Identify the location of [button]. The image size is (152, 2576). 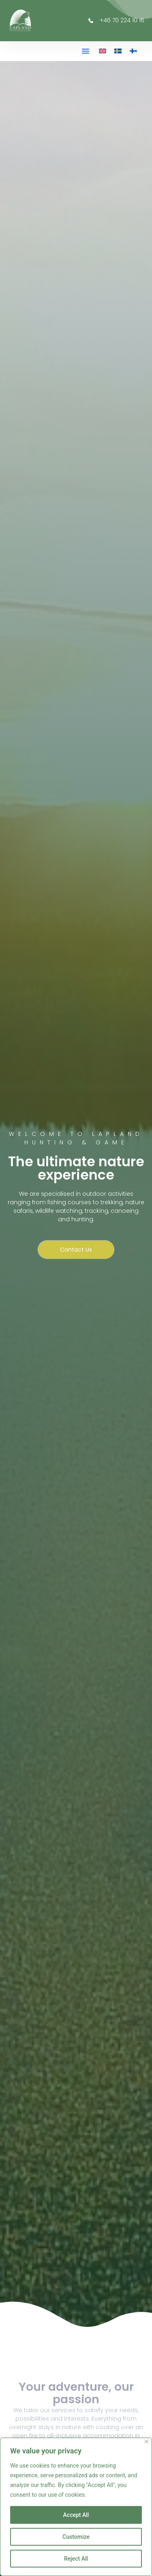
(85, 51).